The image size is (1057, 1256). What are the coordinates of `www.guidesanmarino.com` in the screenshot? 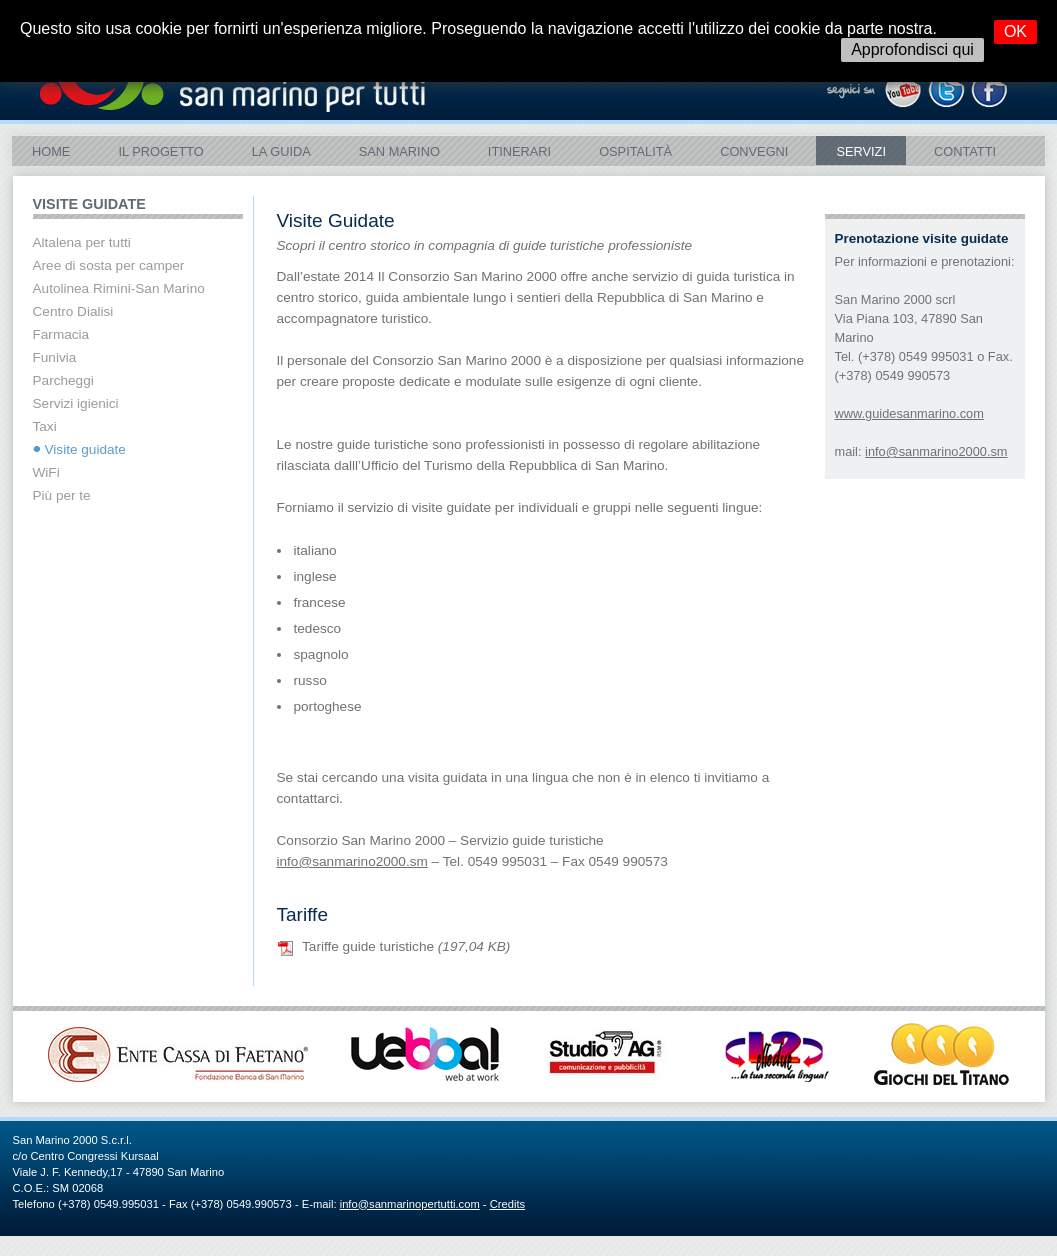 It's located at (909, 413).